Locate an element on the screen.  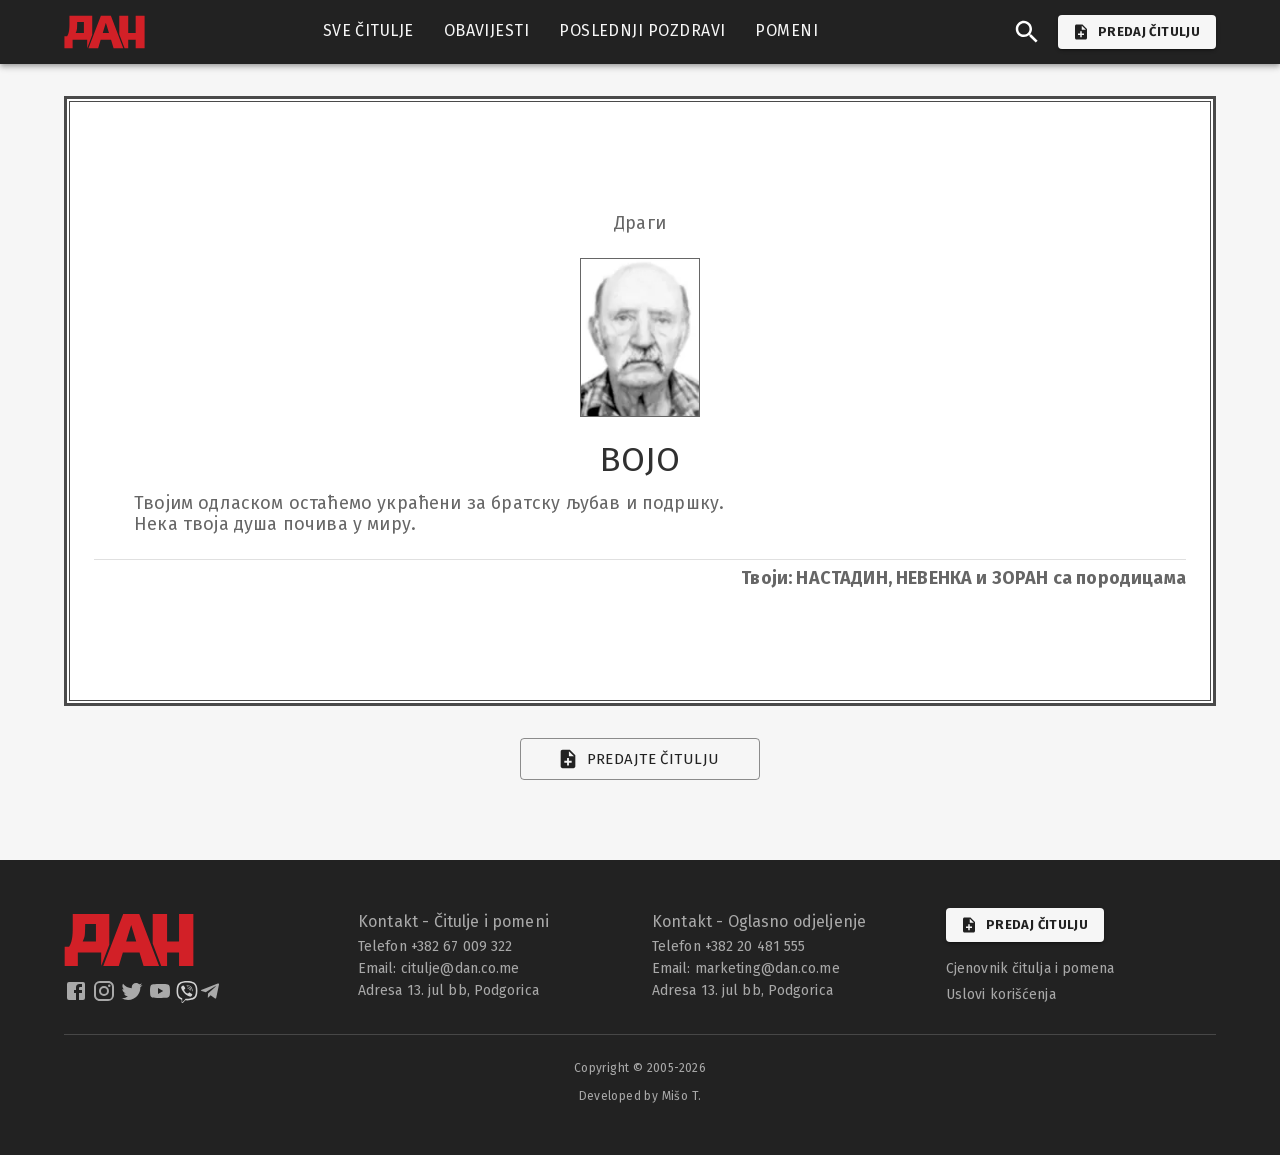
POMENI is located at coordinates (786, 31).